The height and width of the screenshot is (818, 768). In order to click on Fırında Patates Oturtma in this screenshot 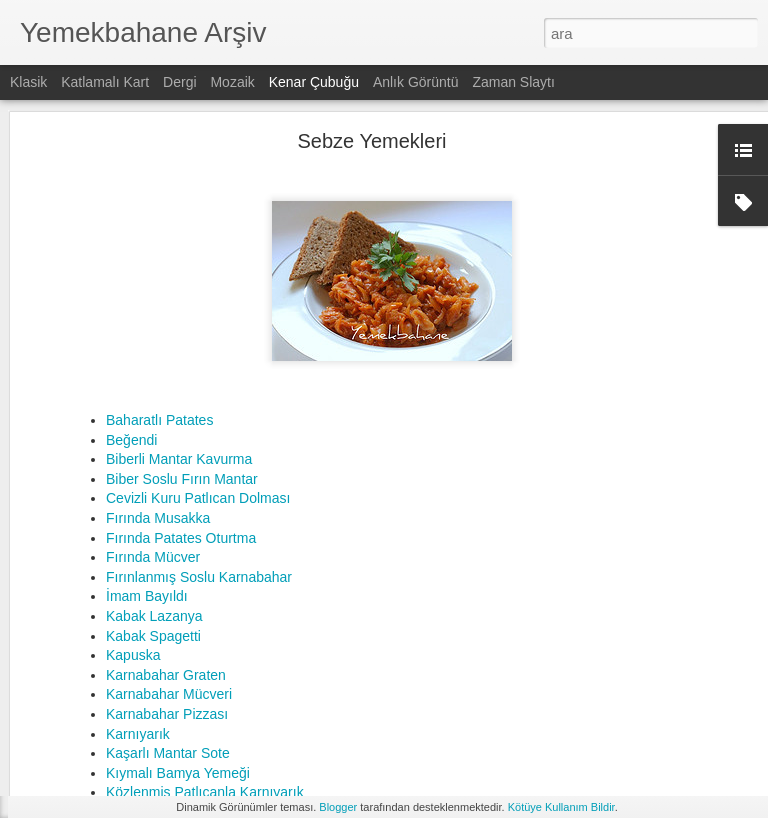, I will do `click(181, 343)`.